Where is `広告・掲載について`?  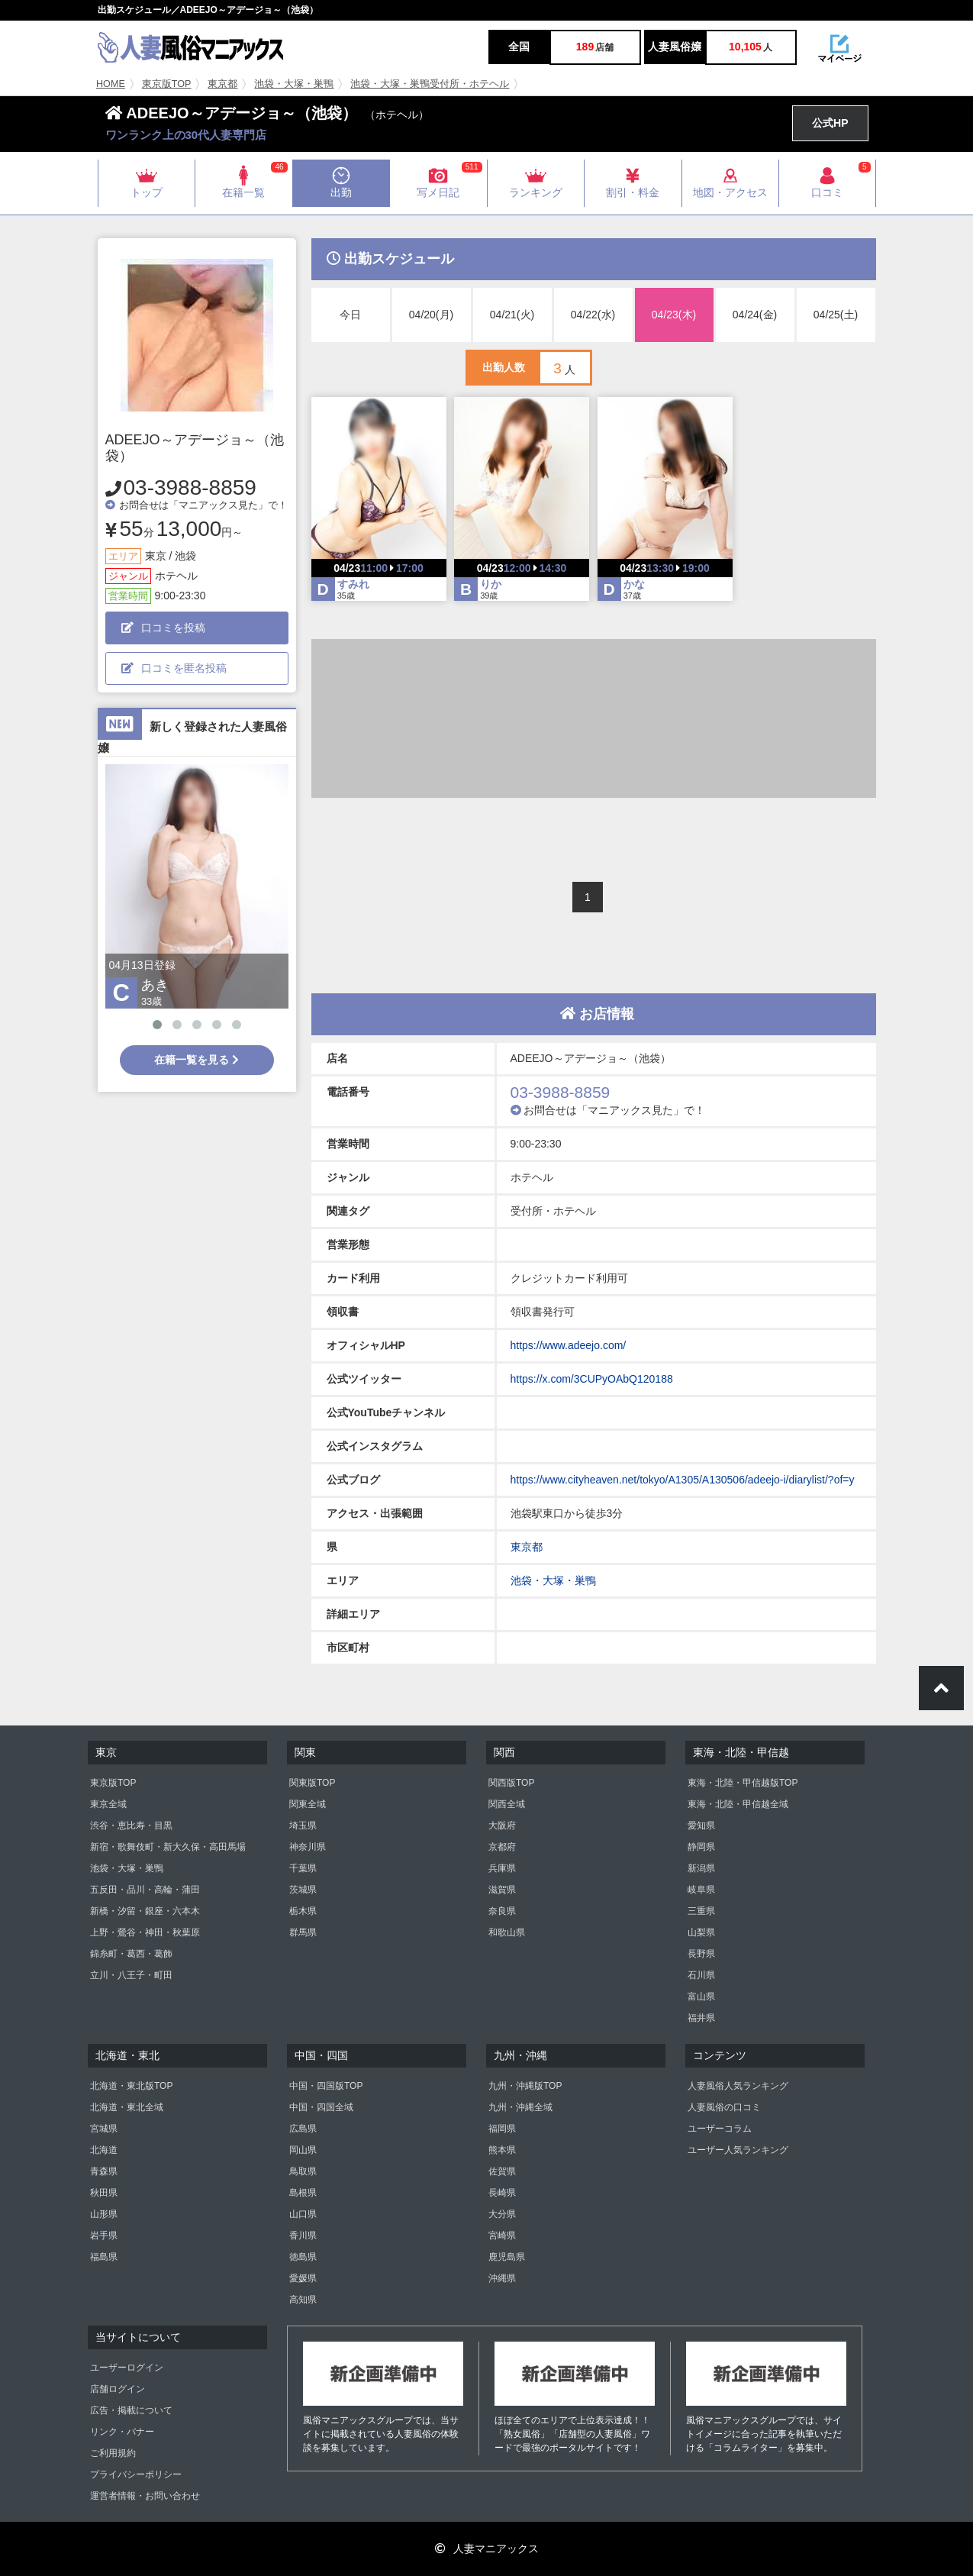 広告・掲載について is located at coordinates (131, 2410).